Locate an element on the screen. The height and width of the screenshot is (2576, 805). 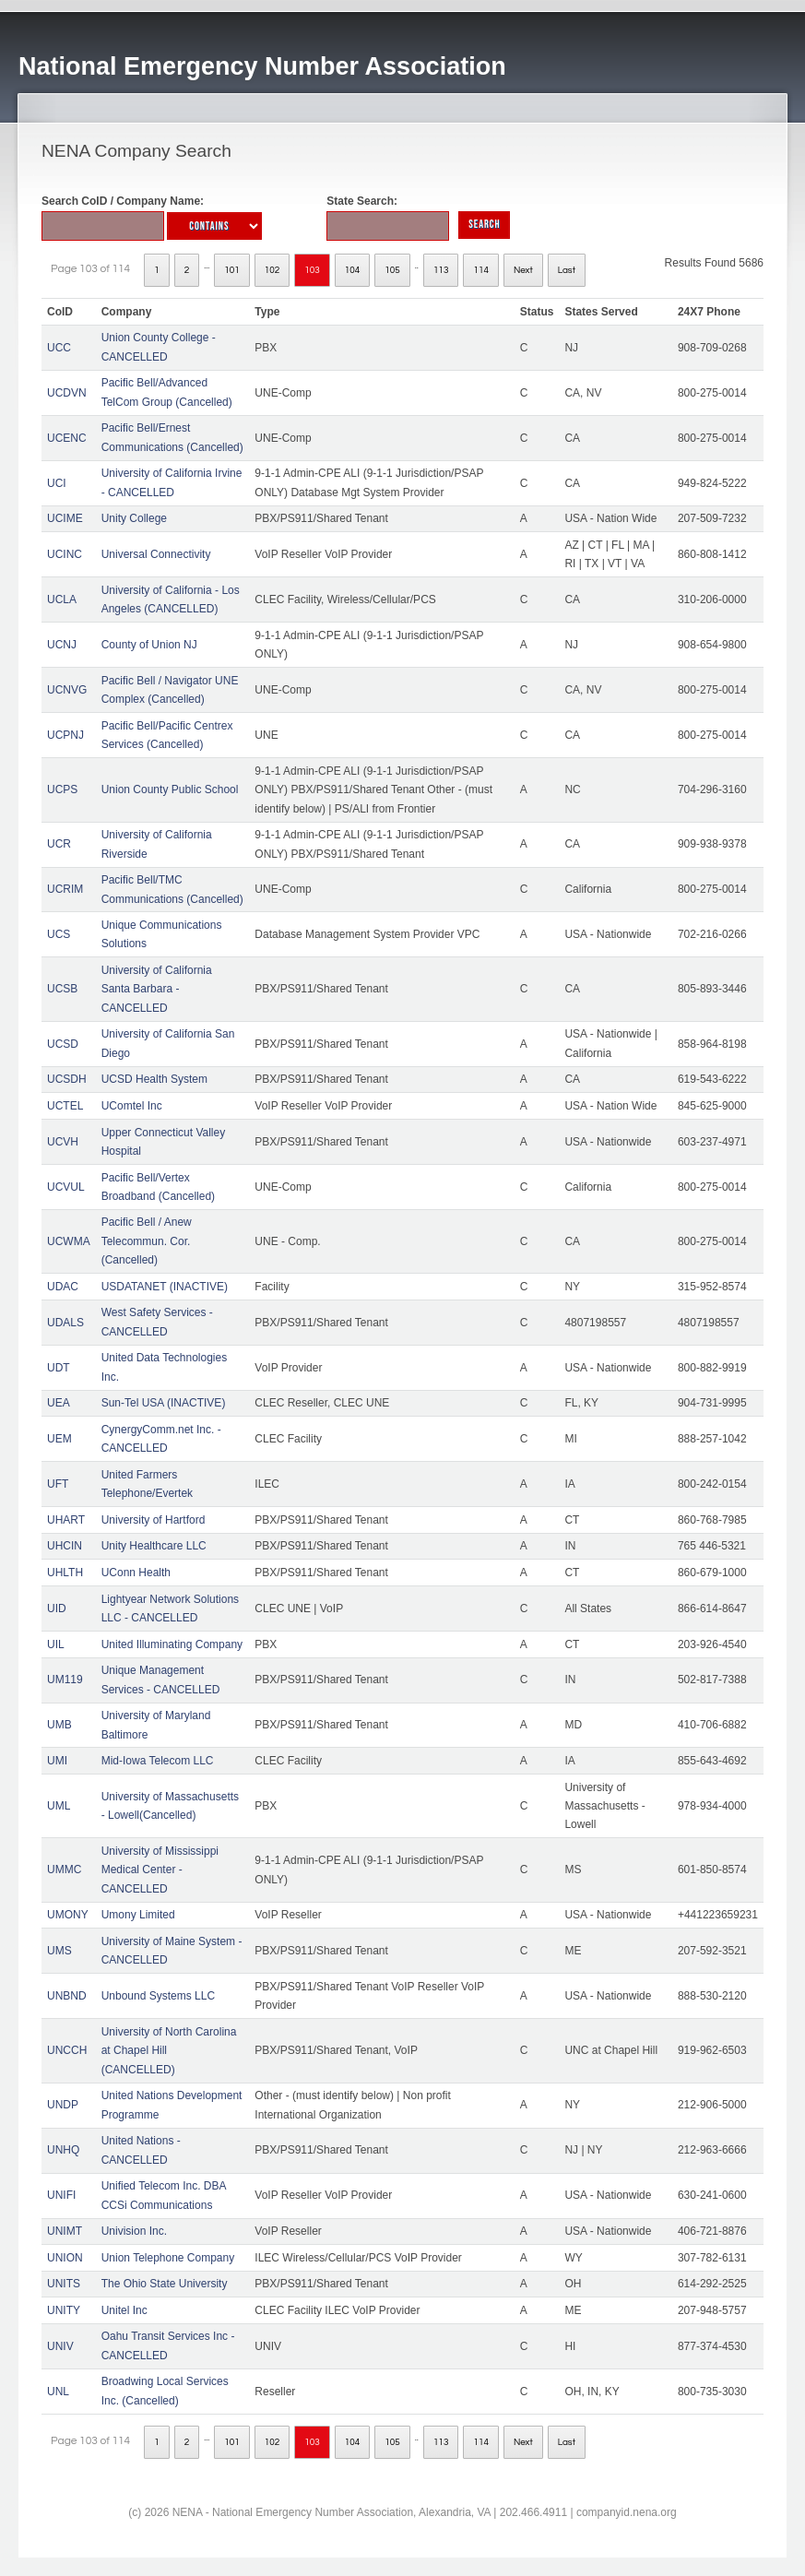
UNHQ is located at coordinates (63, 2149).